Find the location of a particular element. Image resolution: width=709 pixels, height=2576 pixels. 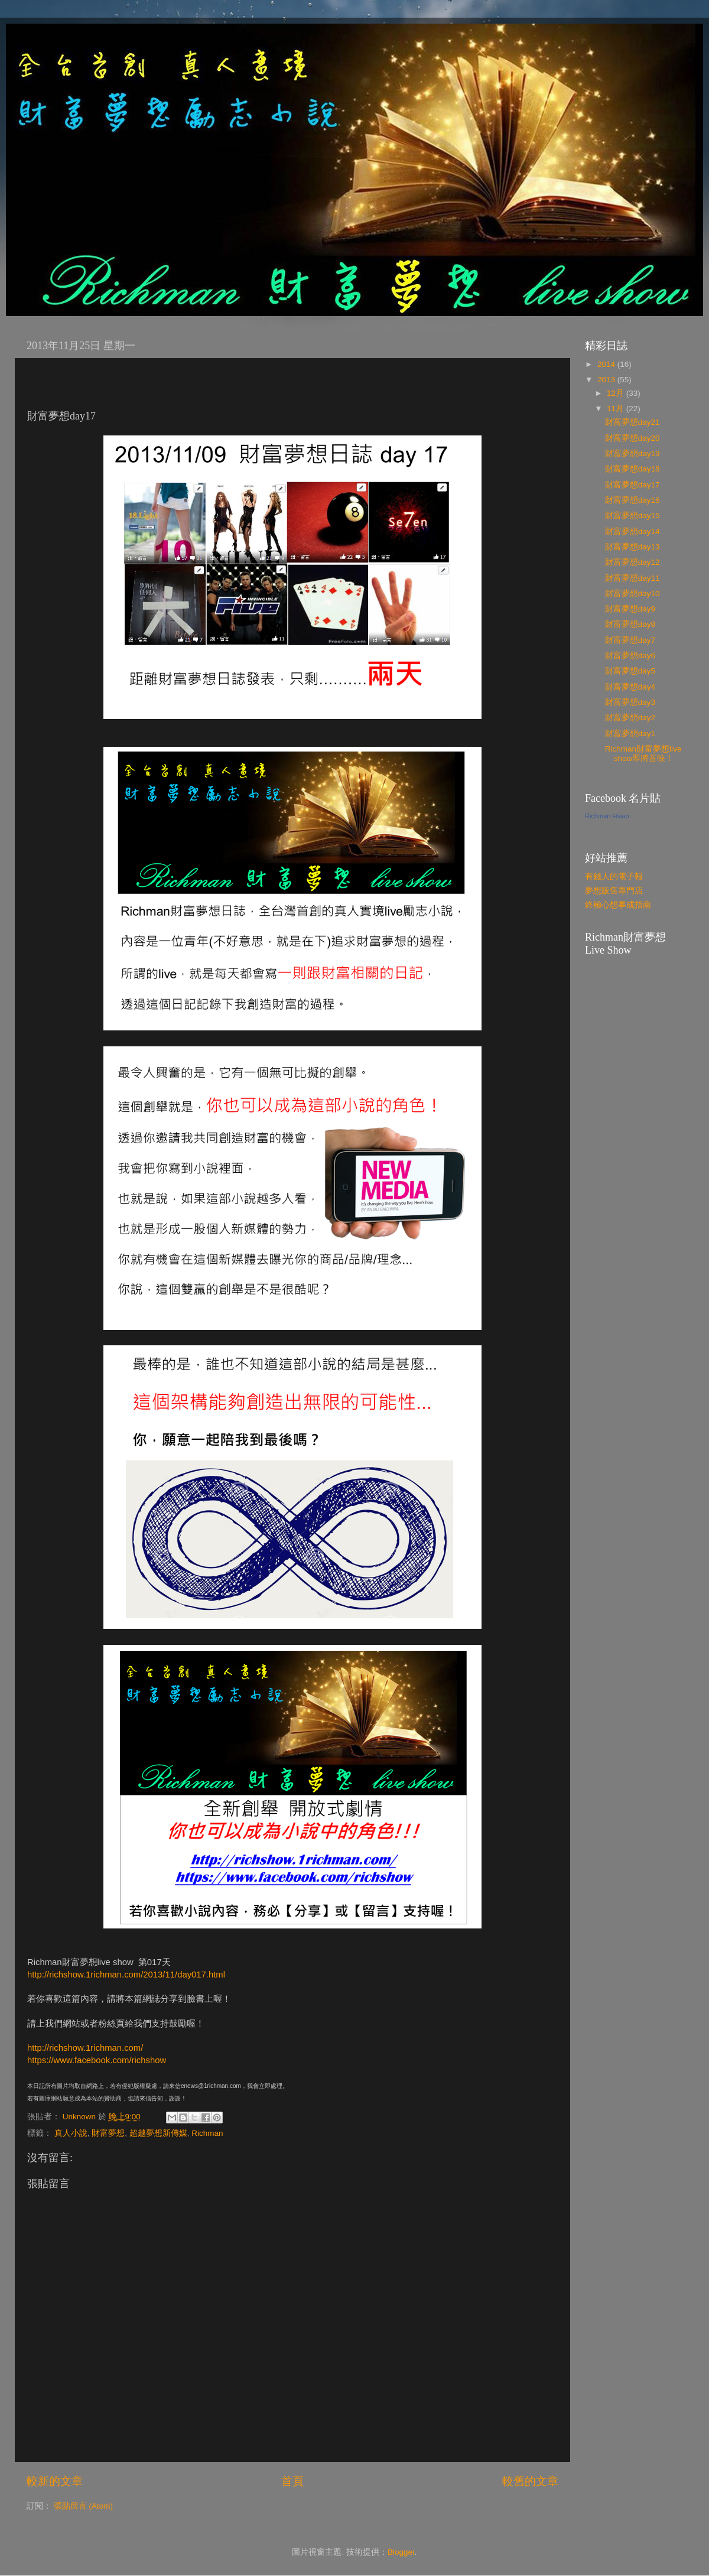

http://richshow.1richman.com/ is located at coordinates (85, 2048).